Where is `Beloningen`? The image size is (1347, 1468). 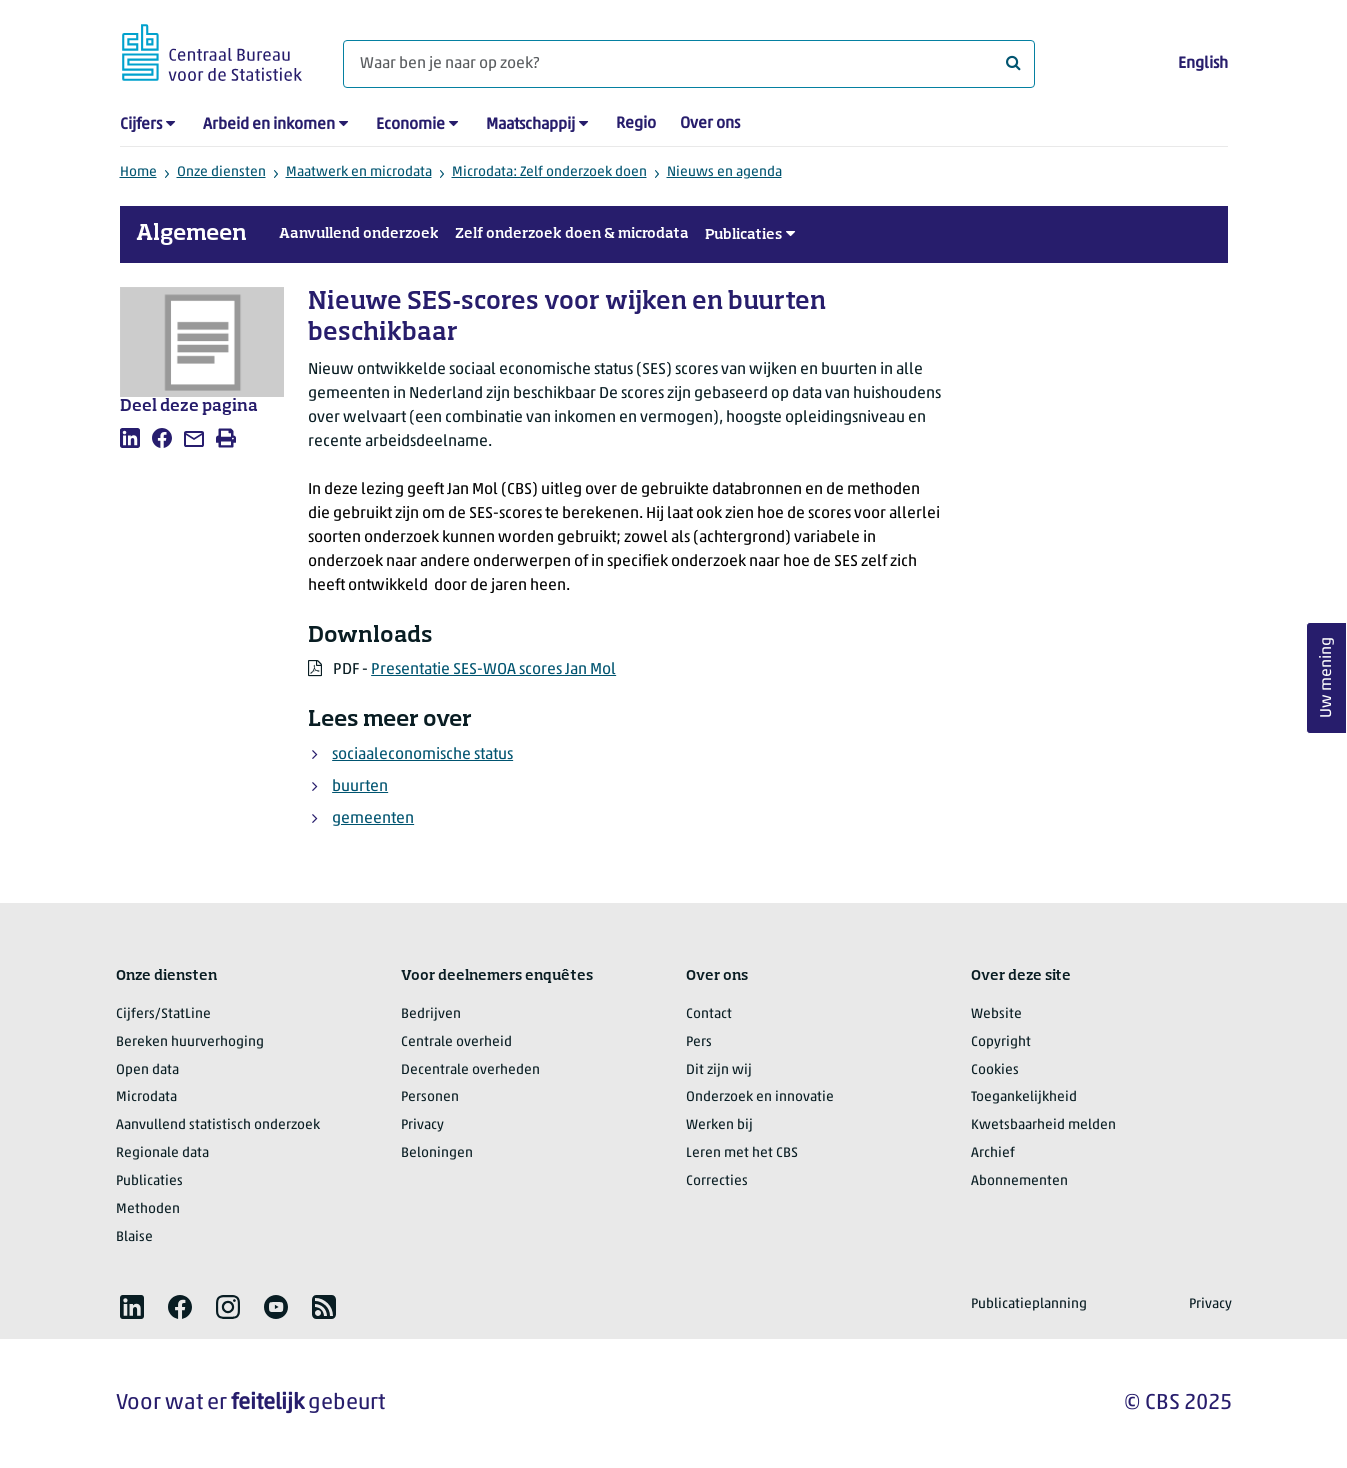
Beloningen is located at coordinates (437, 1153).